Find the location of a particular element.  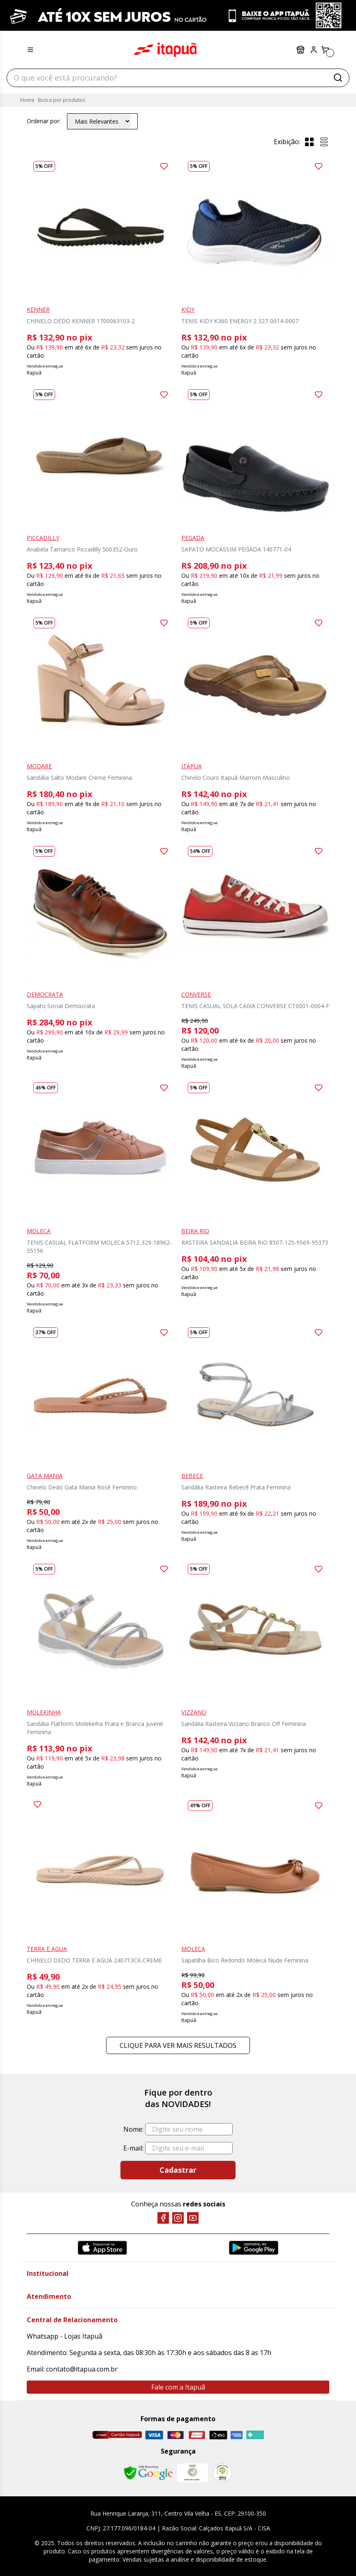

[Hipercard] is located at coordinates (197, 2435).